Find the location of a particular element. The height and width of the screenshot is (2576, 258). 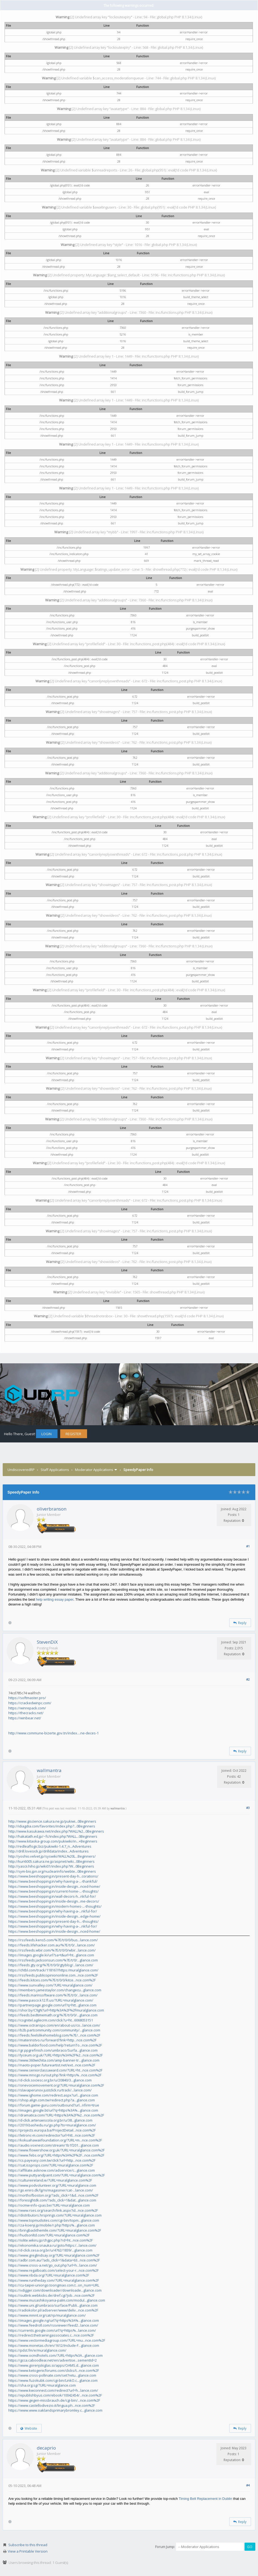

https://images.google.ng/url?q=https%3A%...glance.com is located at coordinates (53, 2320).